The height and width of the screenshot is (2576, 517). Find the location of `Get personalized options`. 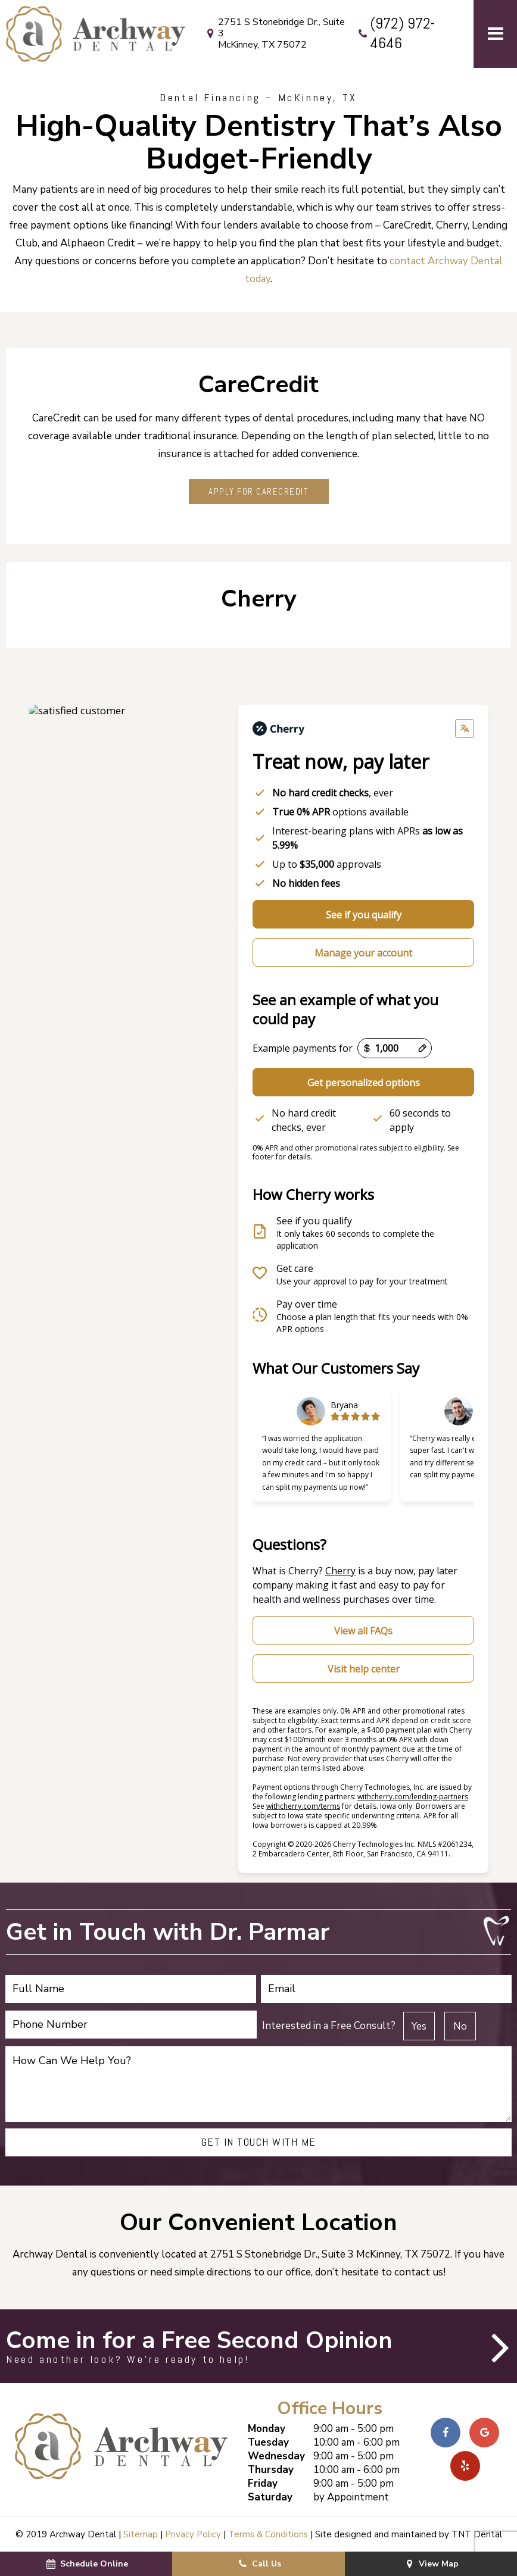

Get personalized options is located at coordinates (363, 1082).